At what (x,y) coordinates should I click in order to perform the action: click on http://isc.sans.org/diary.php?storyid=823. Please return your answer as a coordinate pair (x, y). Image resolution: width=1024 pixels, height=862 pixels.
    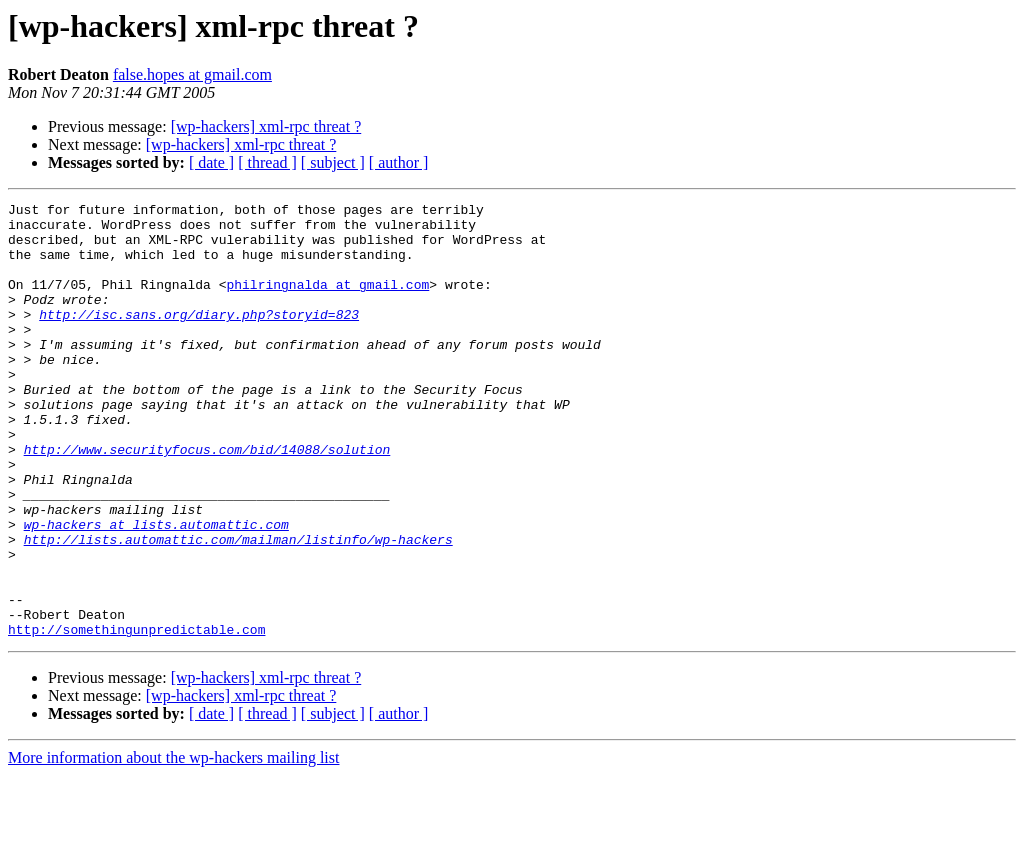
    Looking at the image, I should click on (199, 338).